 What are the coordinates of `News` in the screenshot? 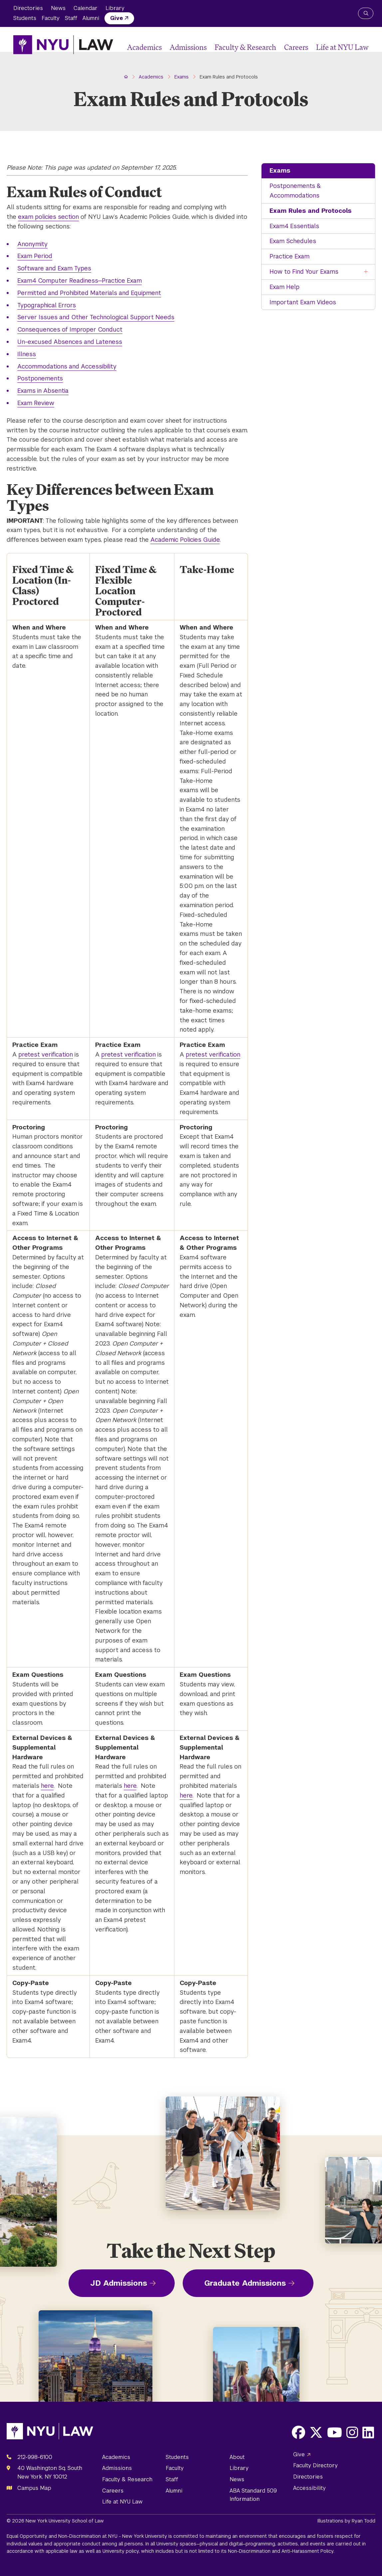 It's located at (58, 8).